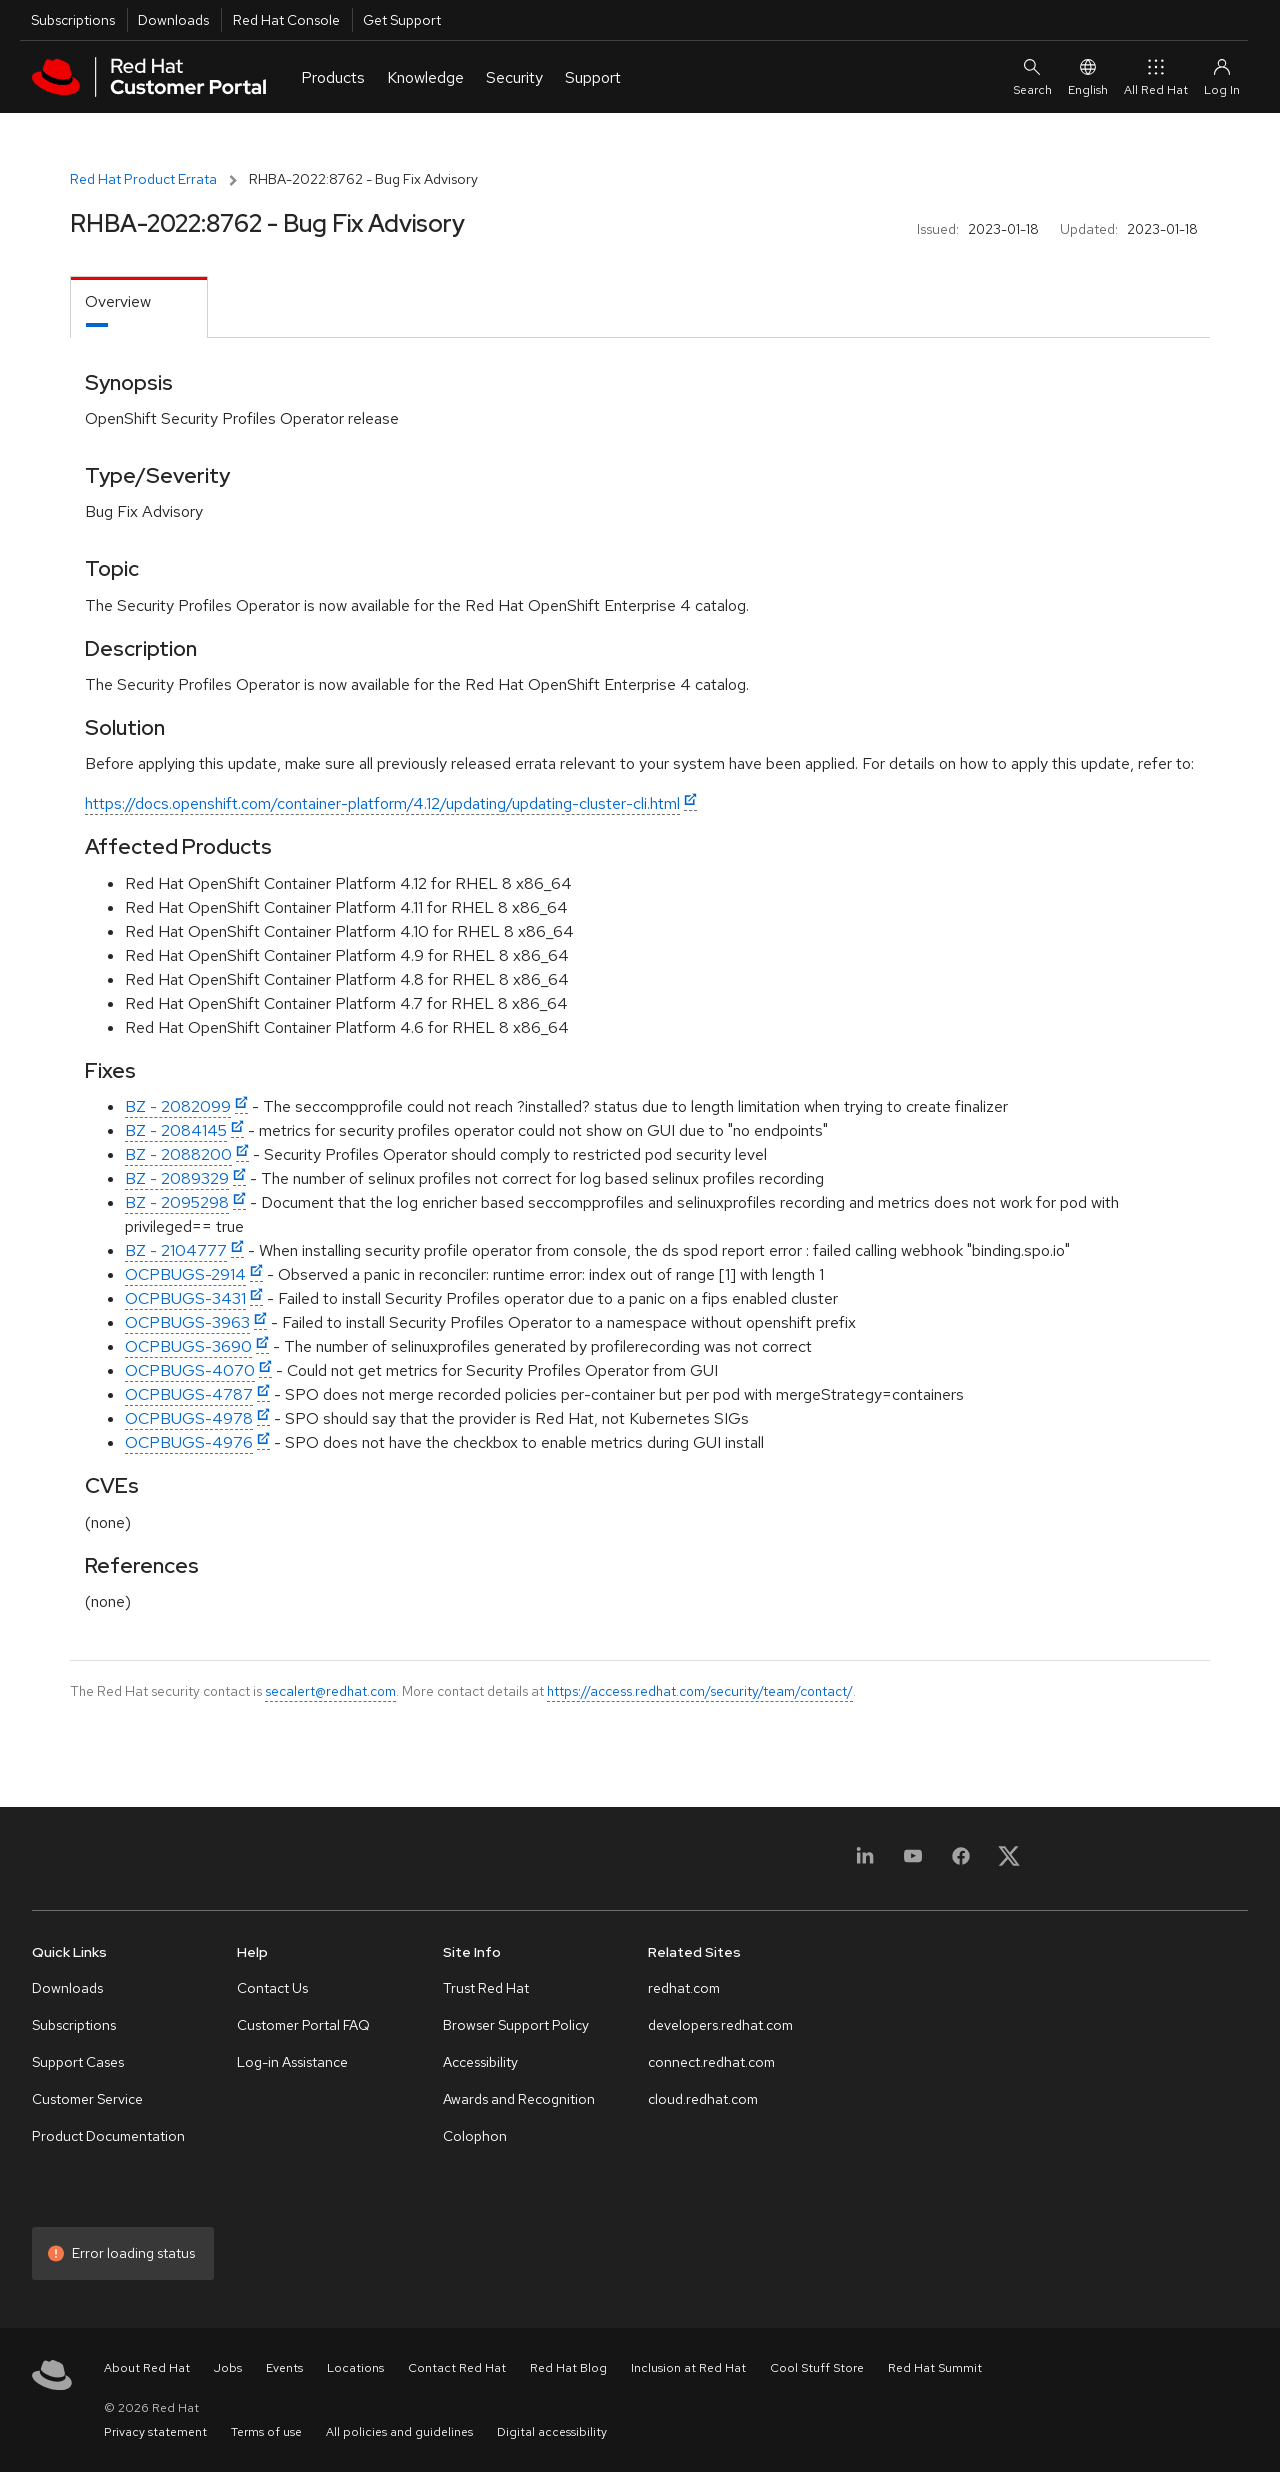 The image size is (1280, 2472). What do you see at coordinates (173, 20) in the screenshot?
I see `Downloads` at bounding box center [173, 20].